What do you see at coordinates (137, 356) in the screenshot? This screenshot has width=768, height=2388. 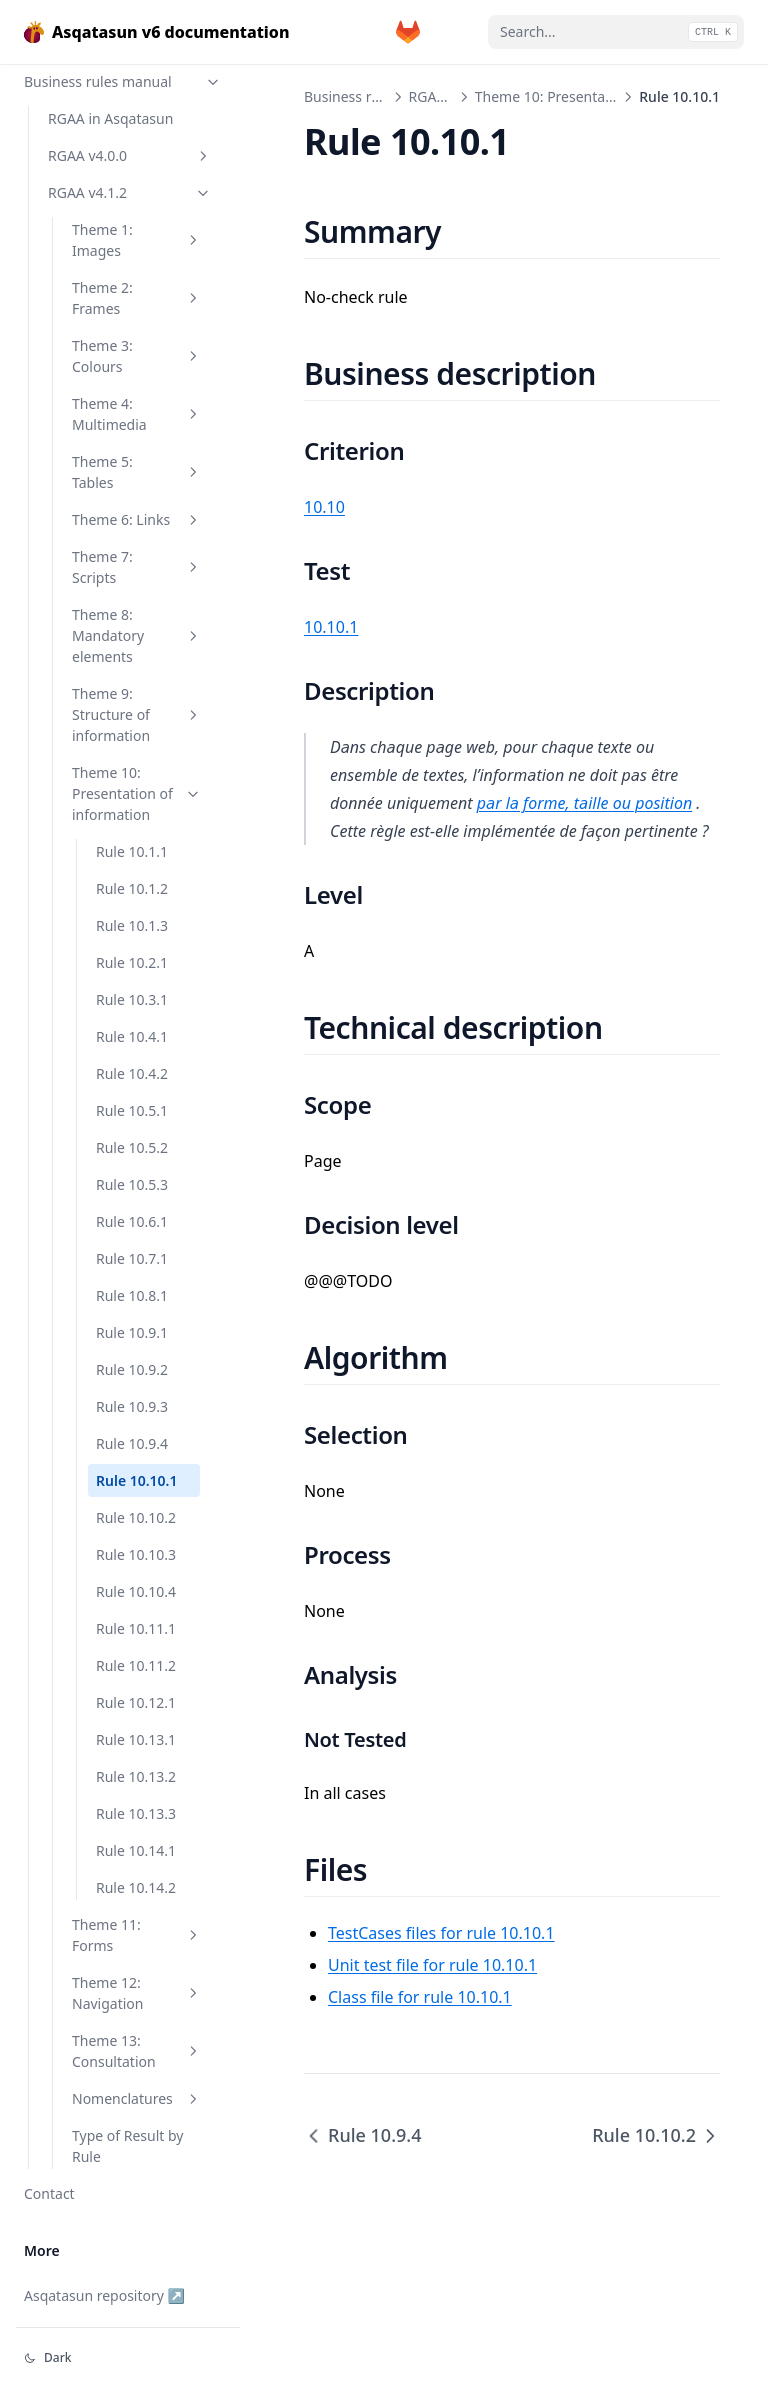 I see `Theme 3: Colours` at bounding box center [137, 356].